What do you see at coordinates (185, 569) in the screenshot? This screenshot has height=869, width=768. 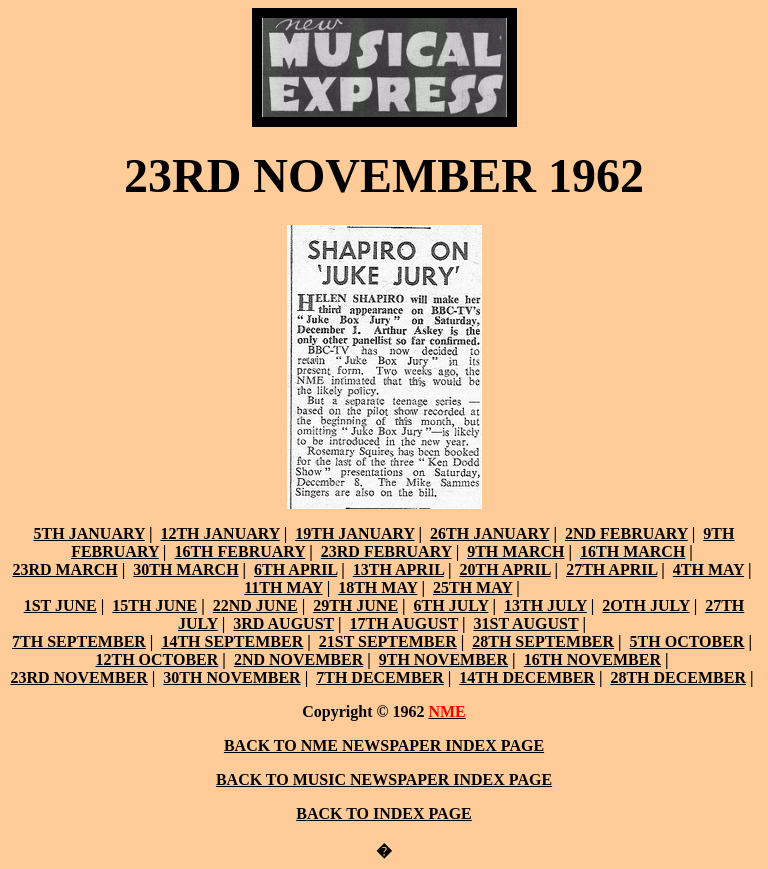 I see `30TH MARCH` at bounding box center [185, 569].